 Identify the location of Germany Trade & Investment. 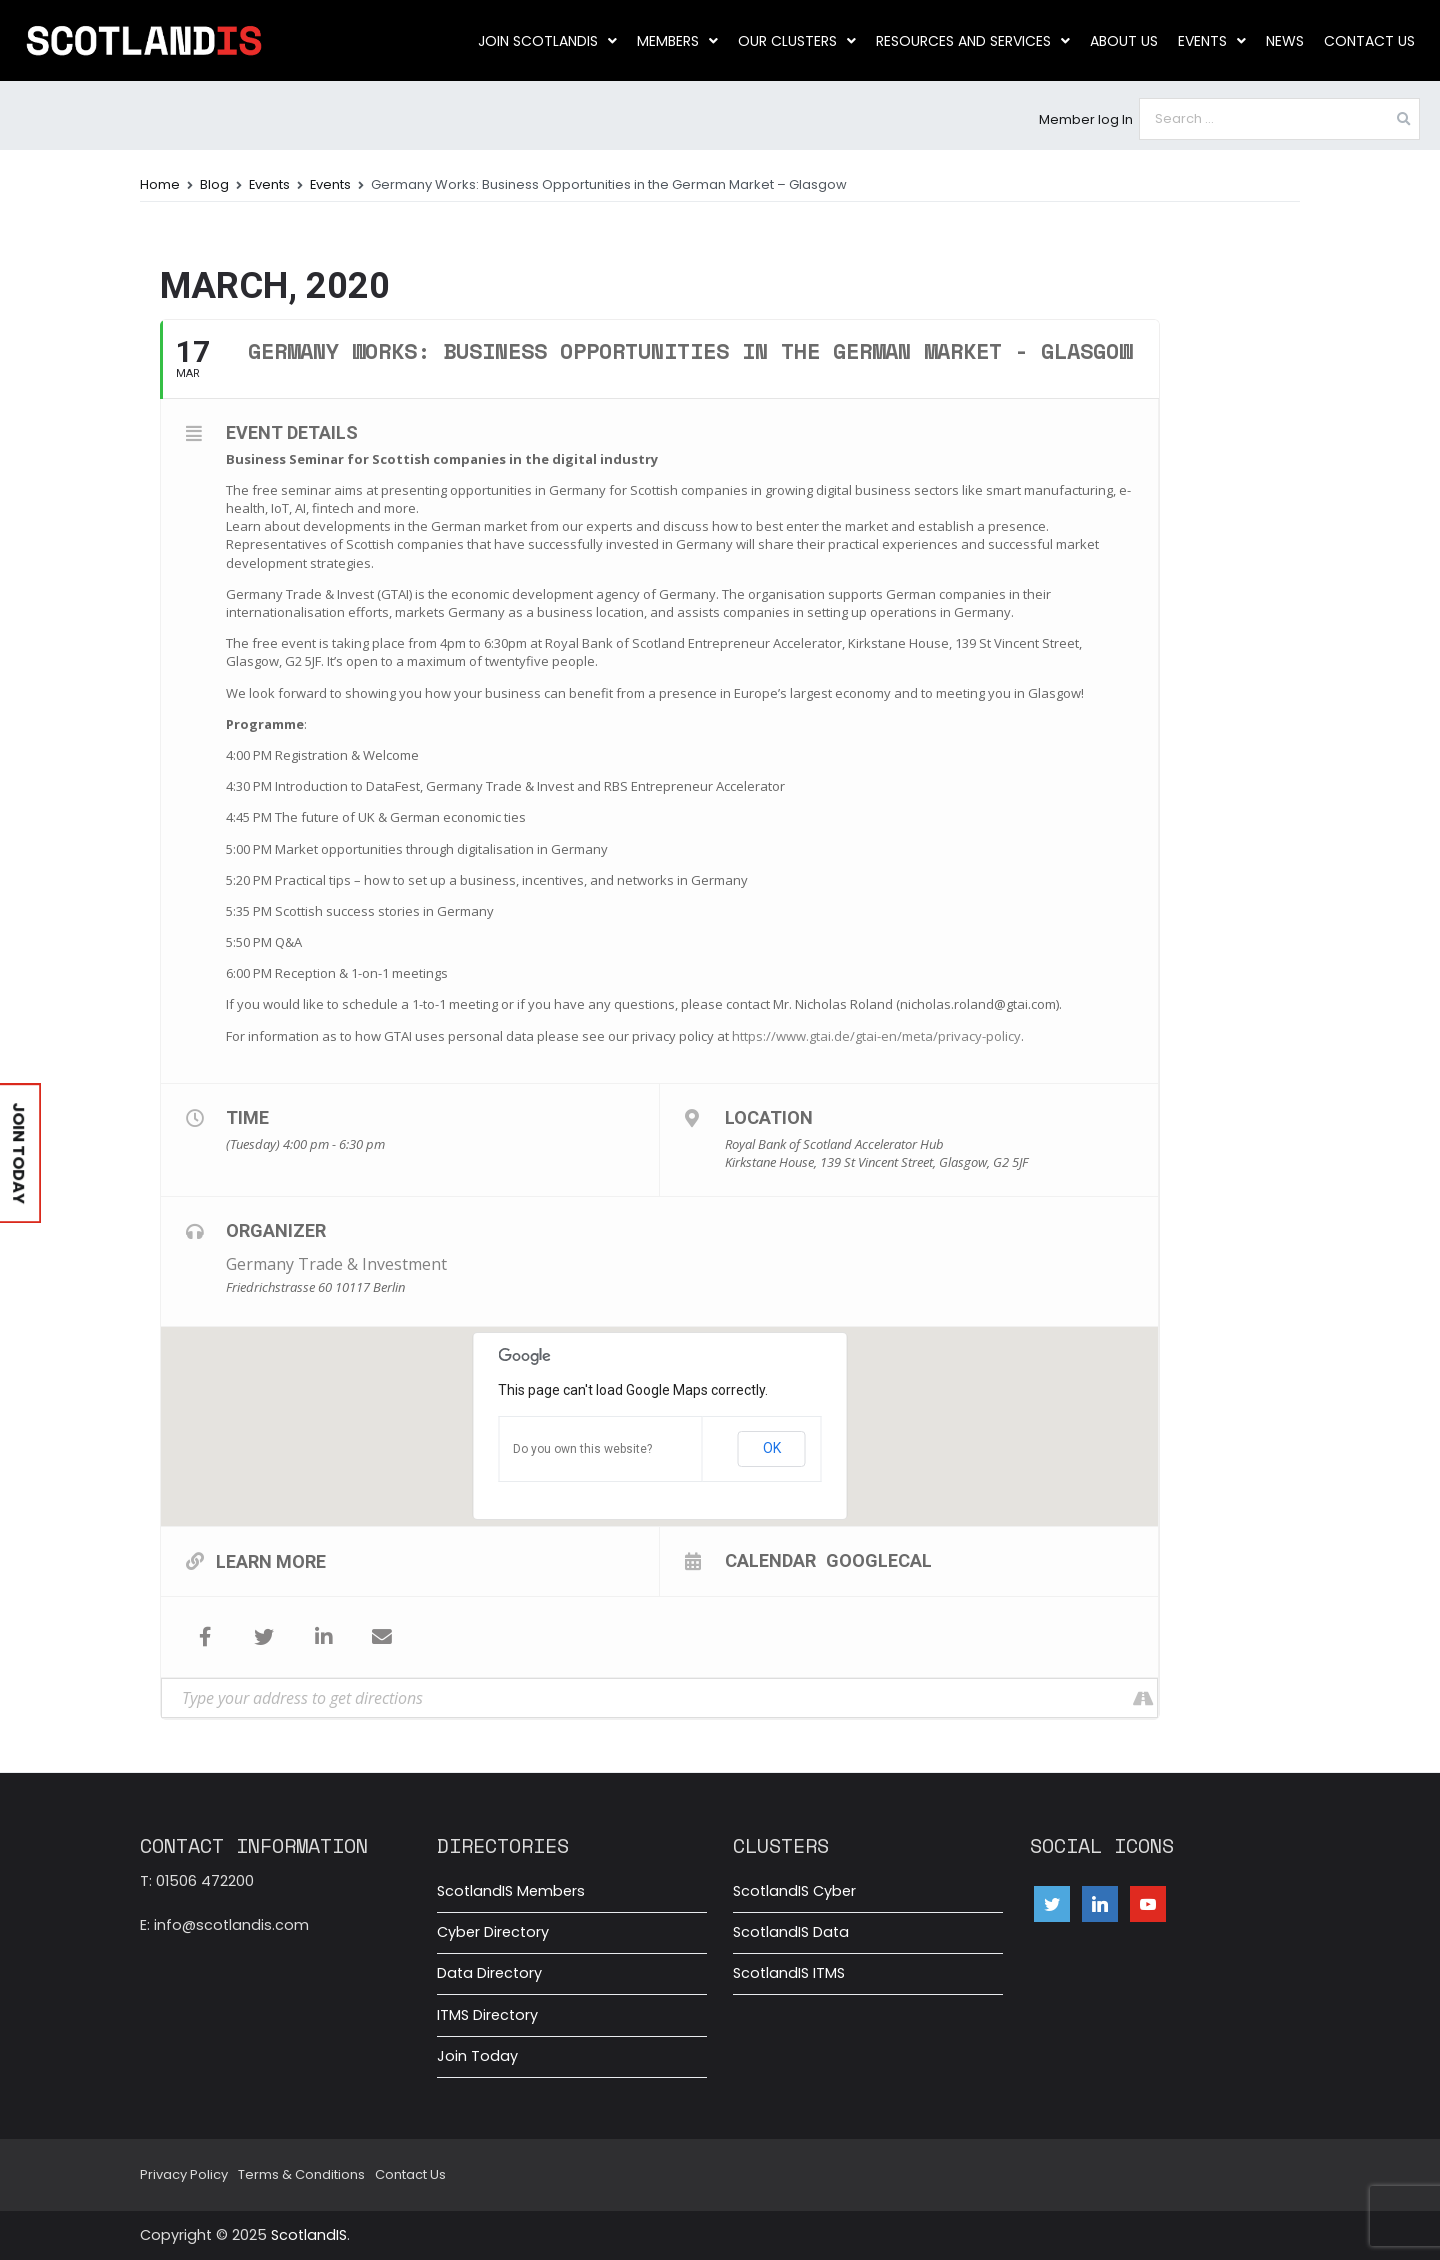
(336, 1264).